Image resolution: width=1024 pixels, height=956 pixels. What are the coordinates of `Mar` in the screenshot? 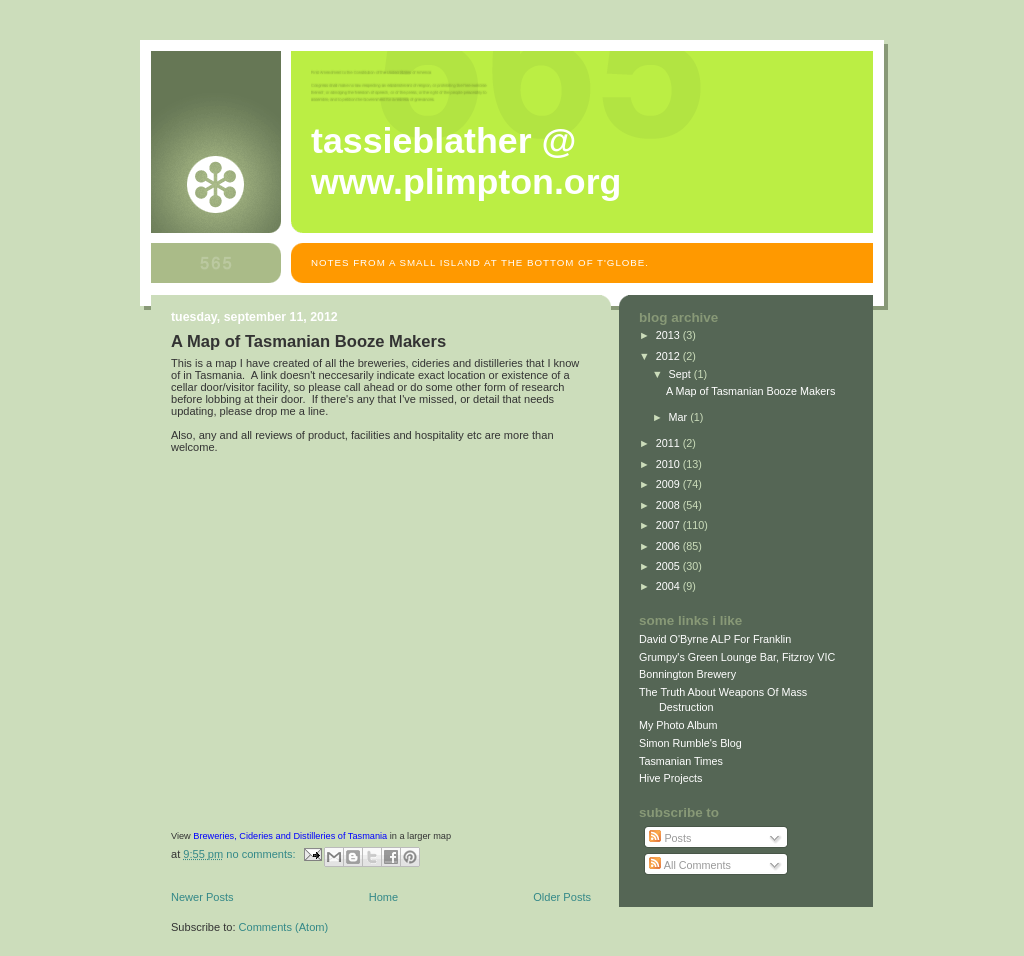 It's located at (680, 417).